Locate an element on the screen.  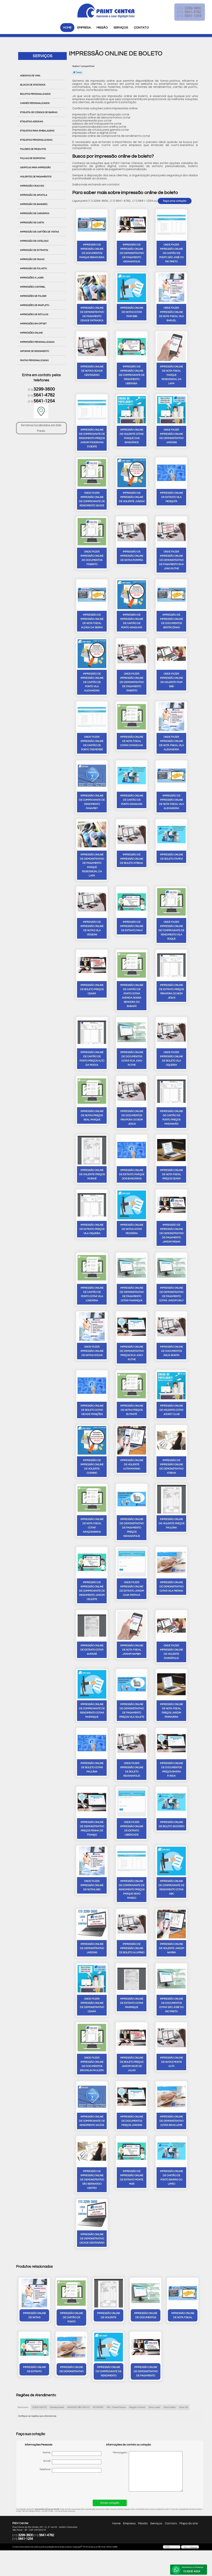
Etiqueta de Códigos de Barras is located at coordinates (39, 112).